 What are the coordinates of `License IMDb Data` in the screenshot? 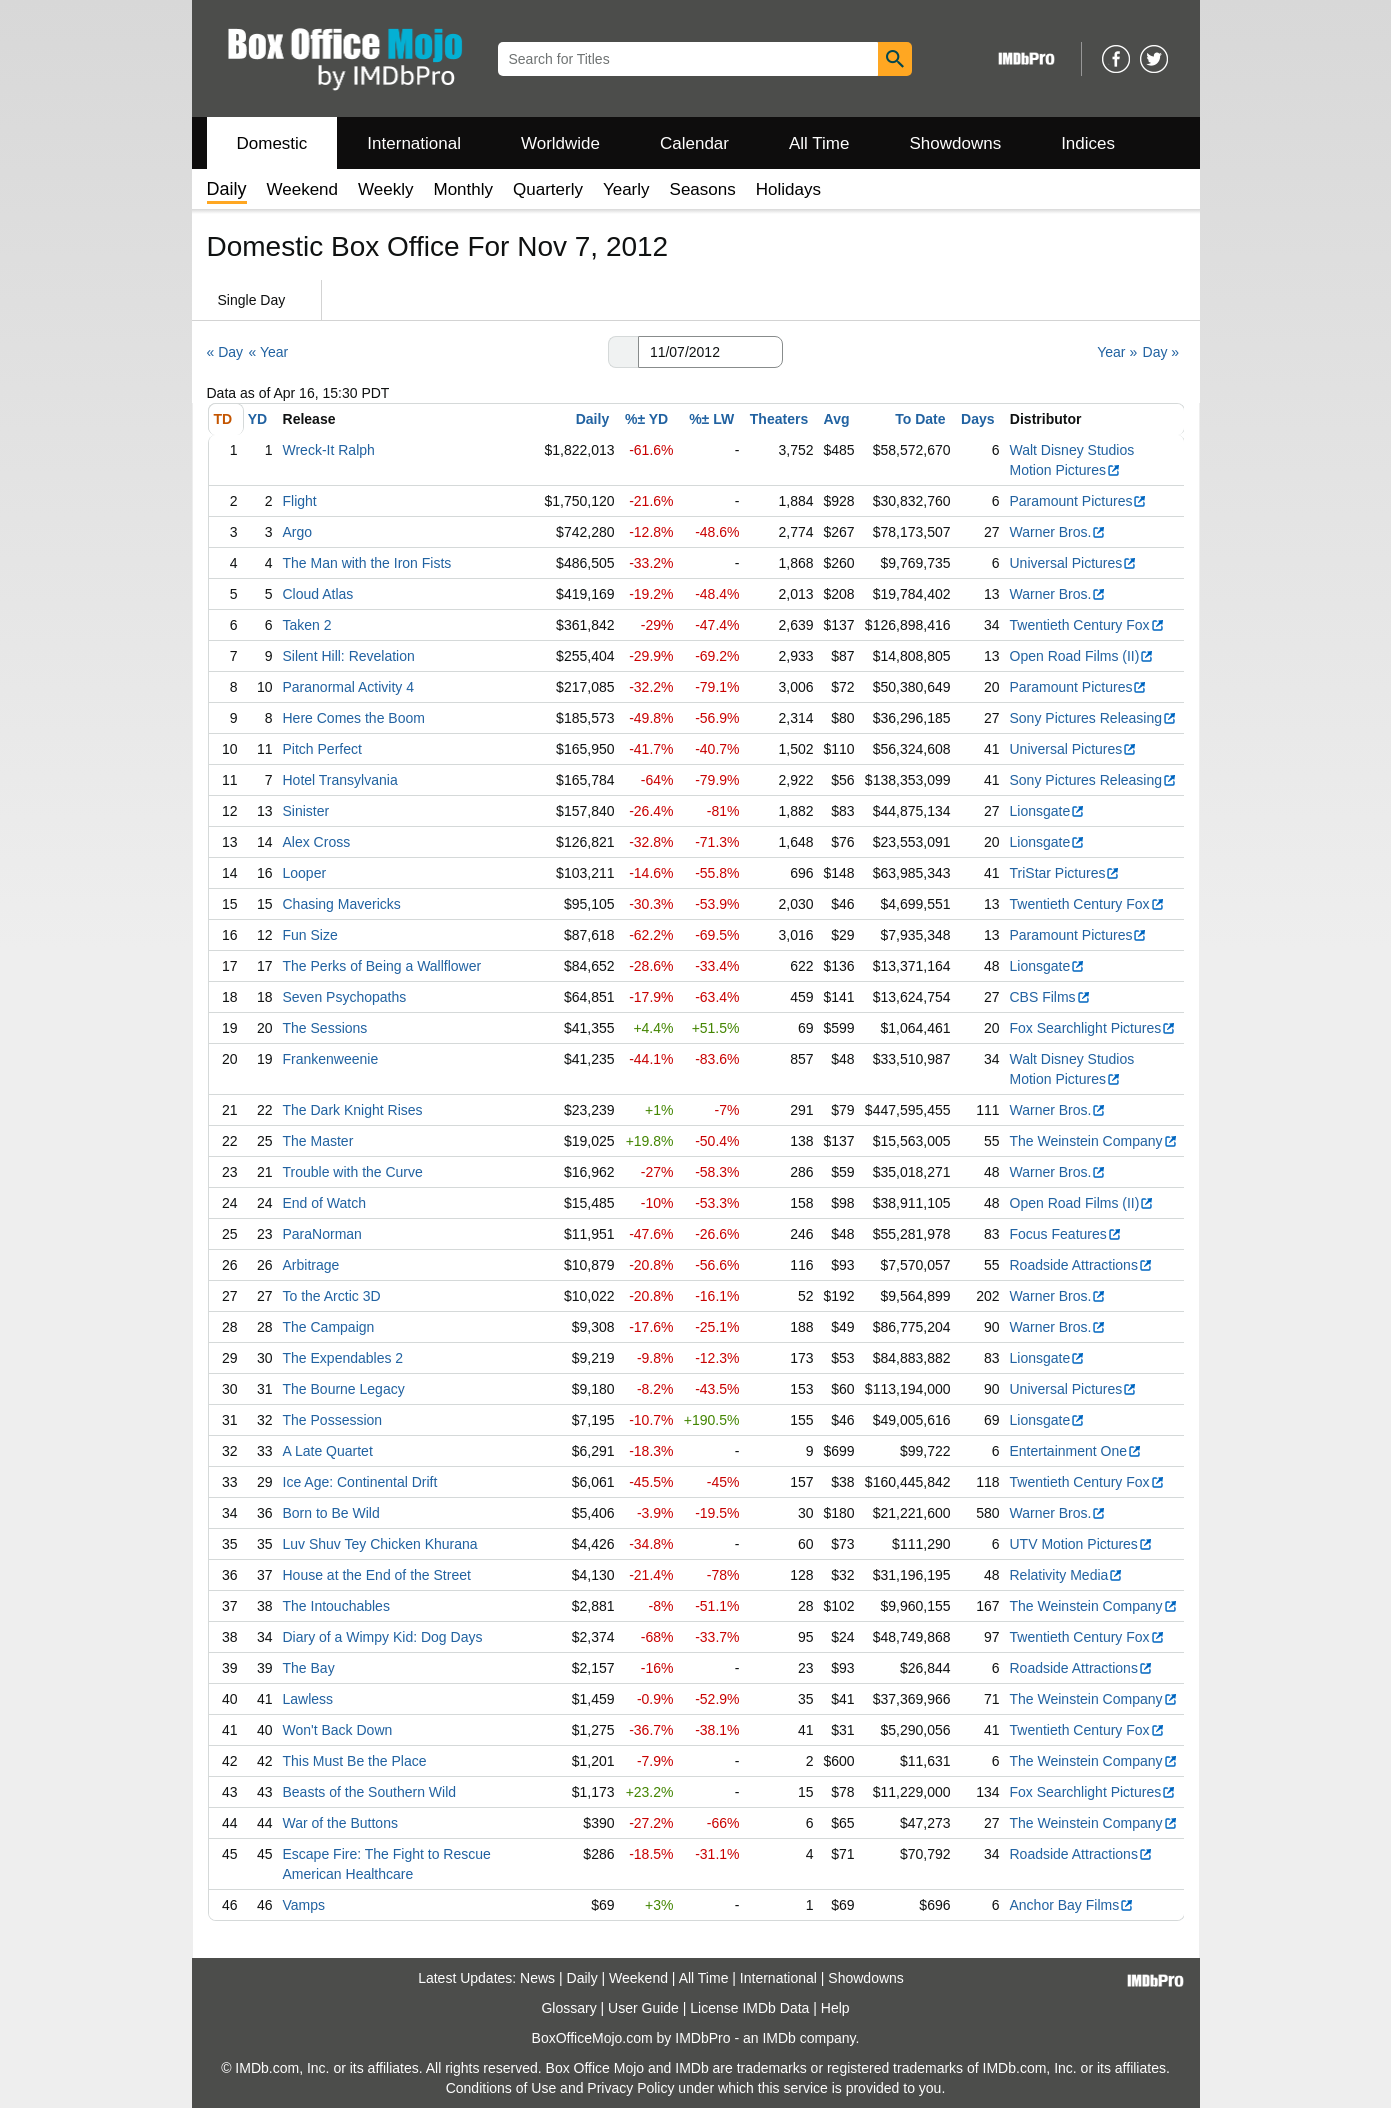 It's located at (749, 2008).